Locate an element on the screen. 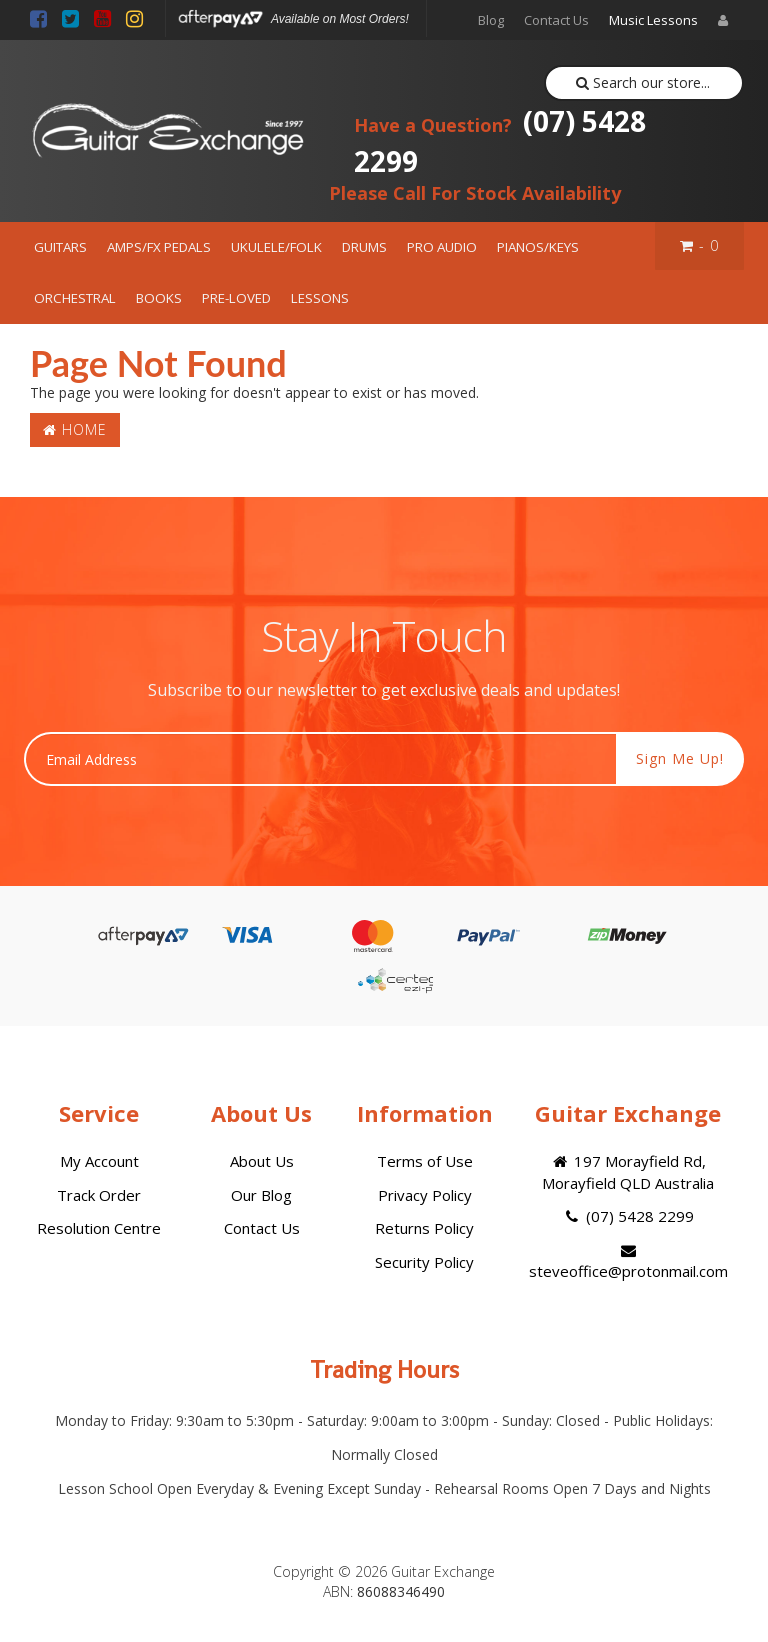  GUITARS is located at coordinates (60, 247).